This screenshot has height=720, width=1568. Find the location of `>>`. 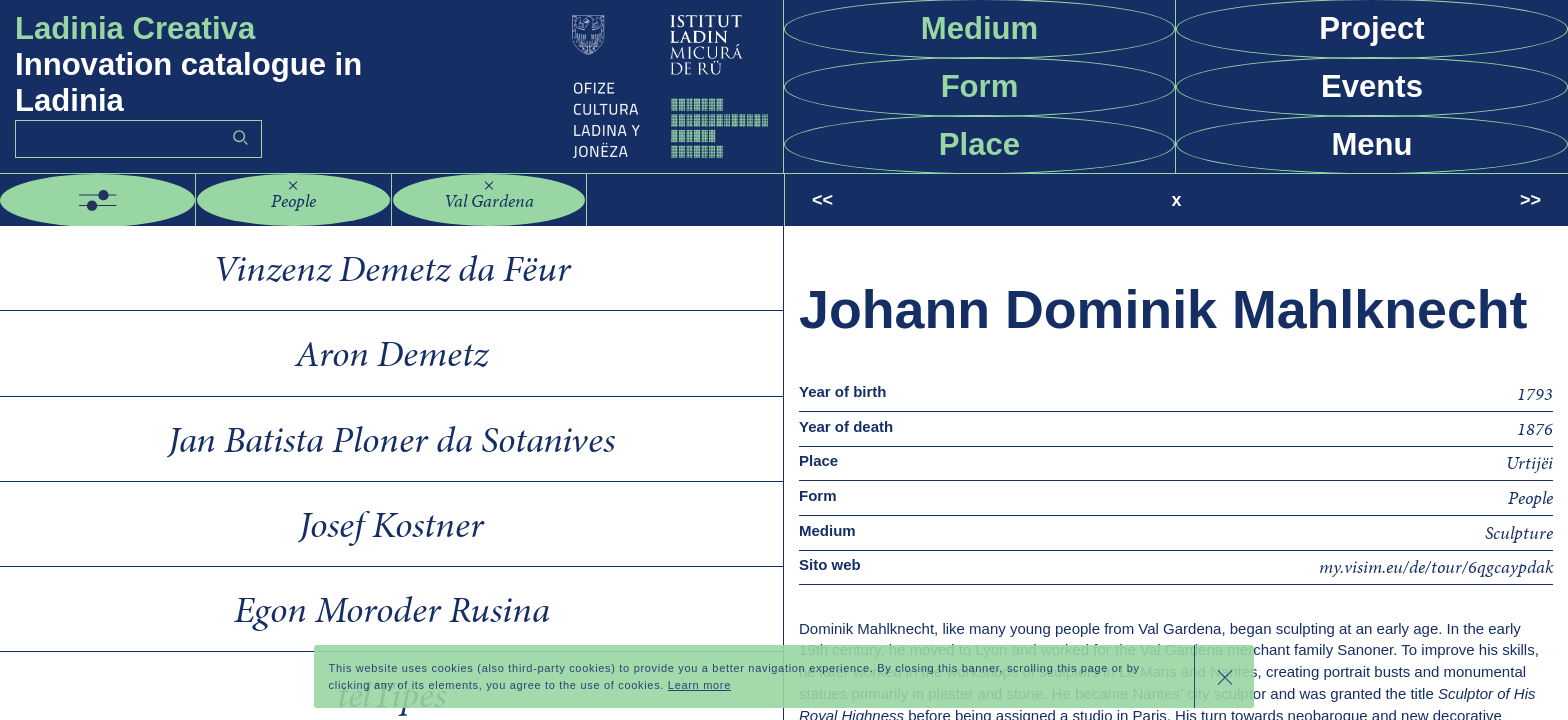

>> is located at coordinates (1530, 200).